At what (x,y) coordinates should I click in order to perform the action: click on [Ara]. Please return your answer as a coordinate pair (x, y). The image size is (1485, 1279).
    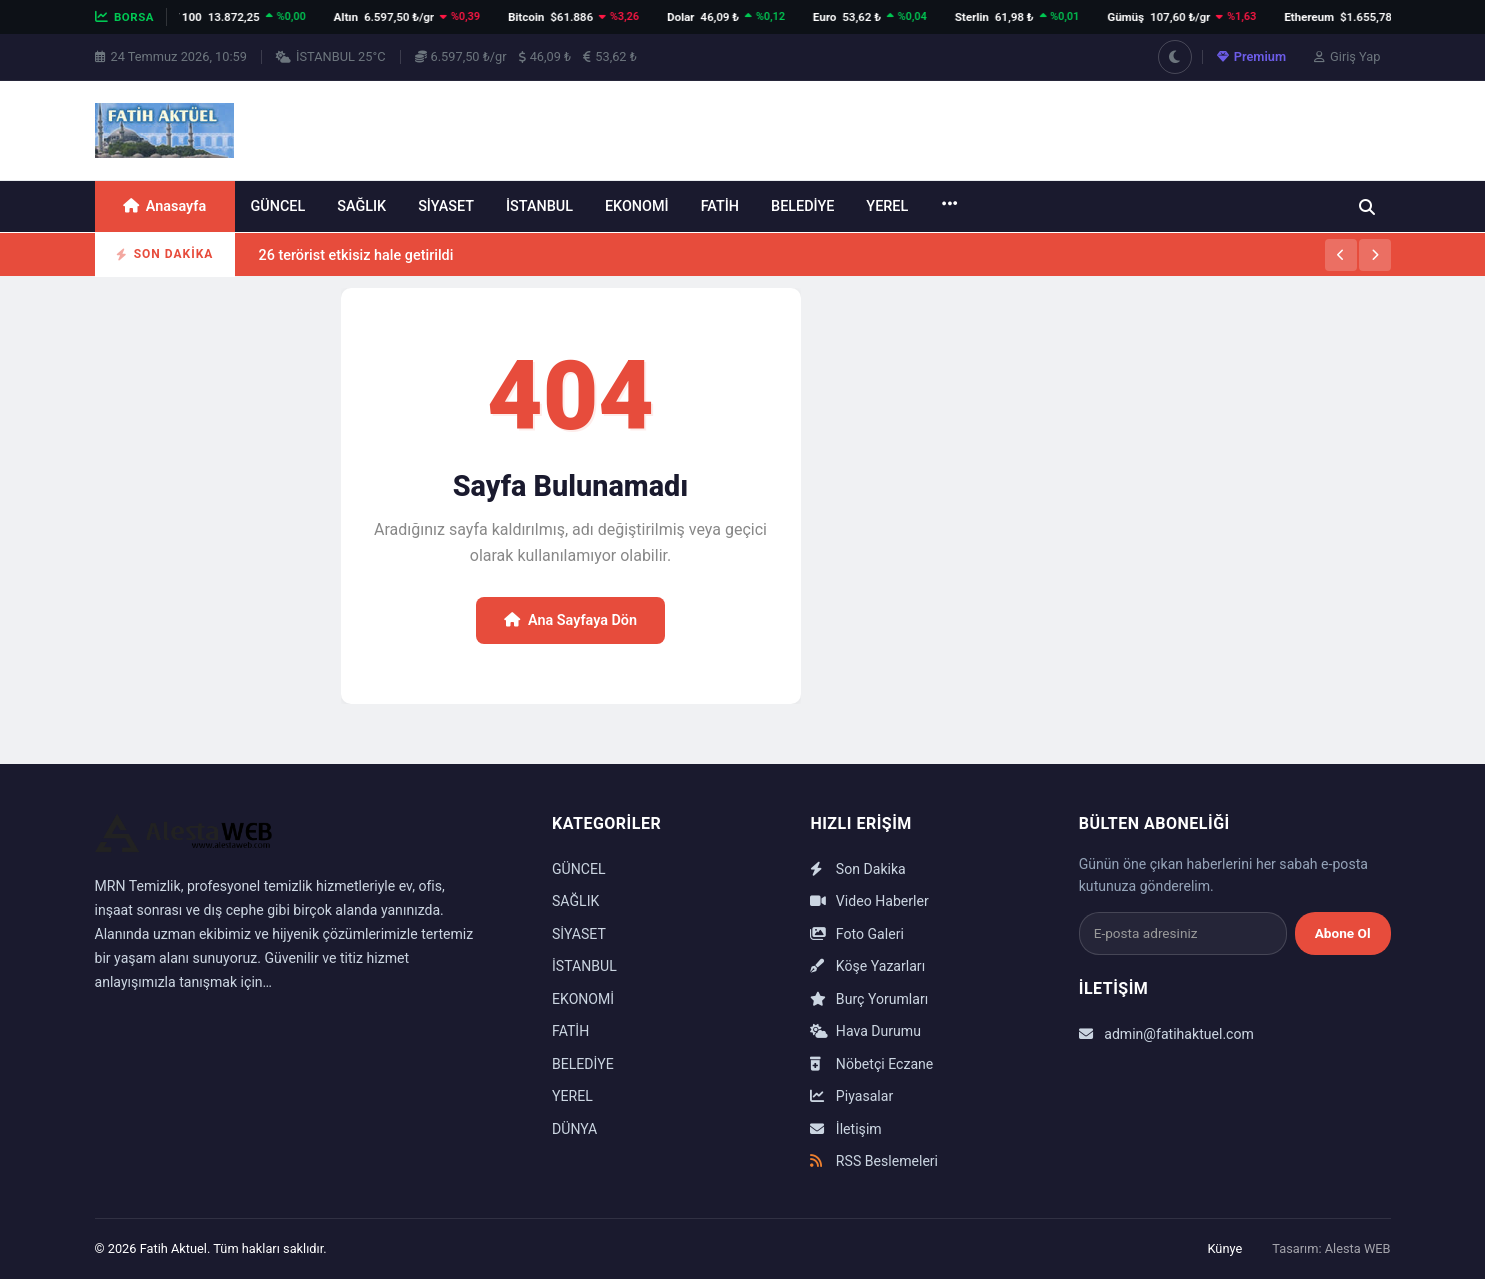
    Looking at the image, I should click on (1367, 207).